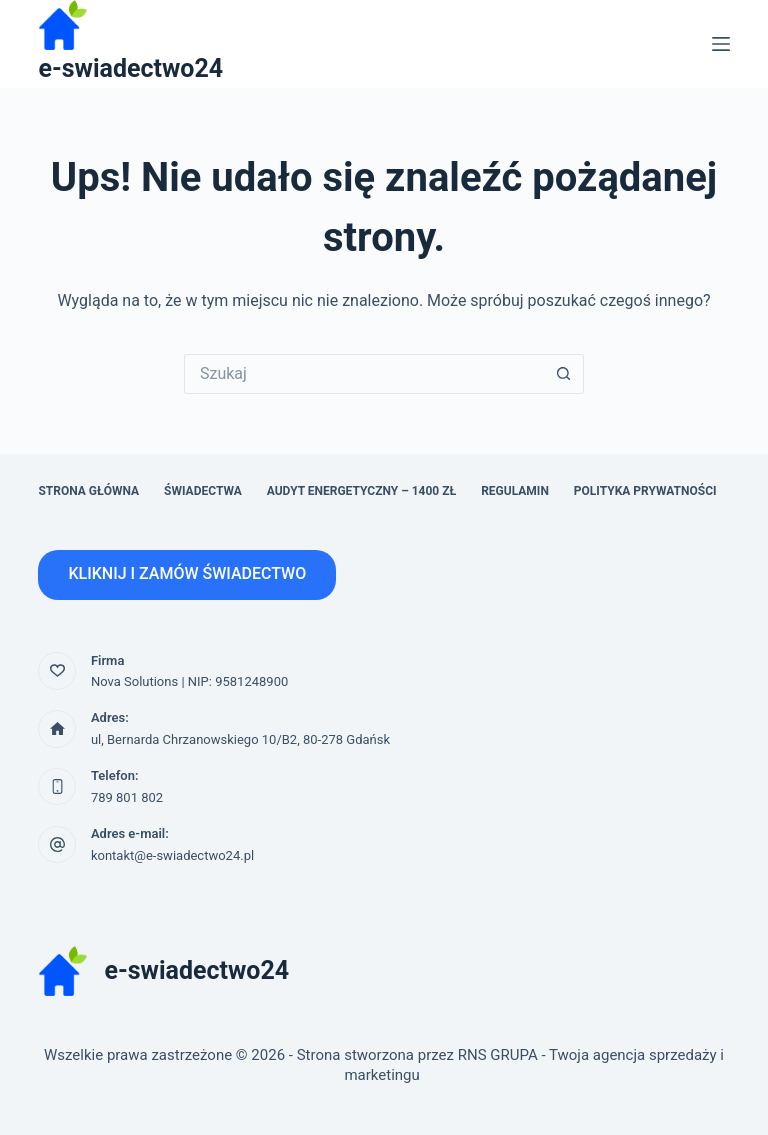 The image size is (768, 1135). I want to click on e-swiadectwo24, so click(130, 68).